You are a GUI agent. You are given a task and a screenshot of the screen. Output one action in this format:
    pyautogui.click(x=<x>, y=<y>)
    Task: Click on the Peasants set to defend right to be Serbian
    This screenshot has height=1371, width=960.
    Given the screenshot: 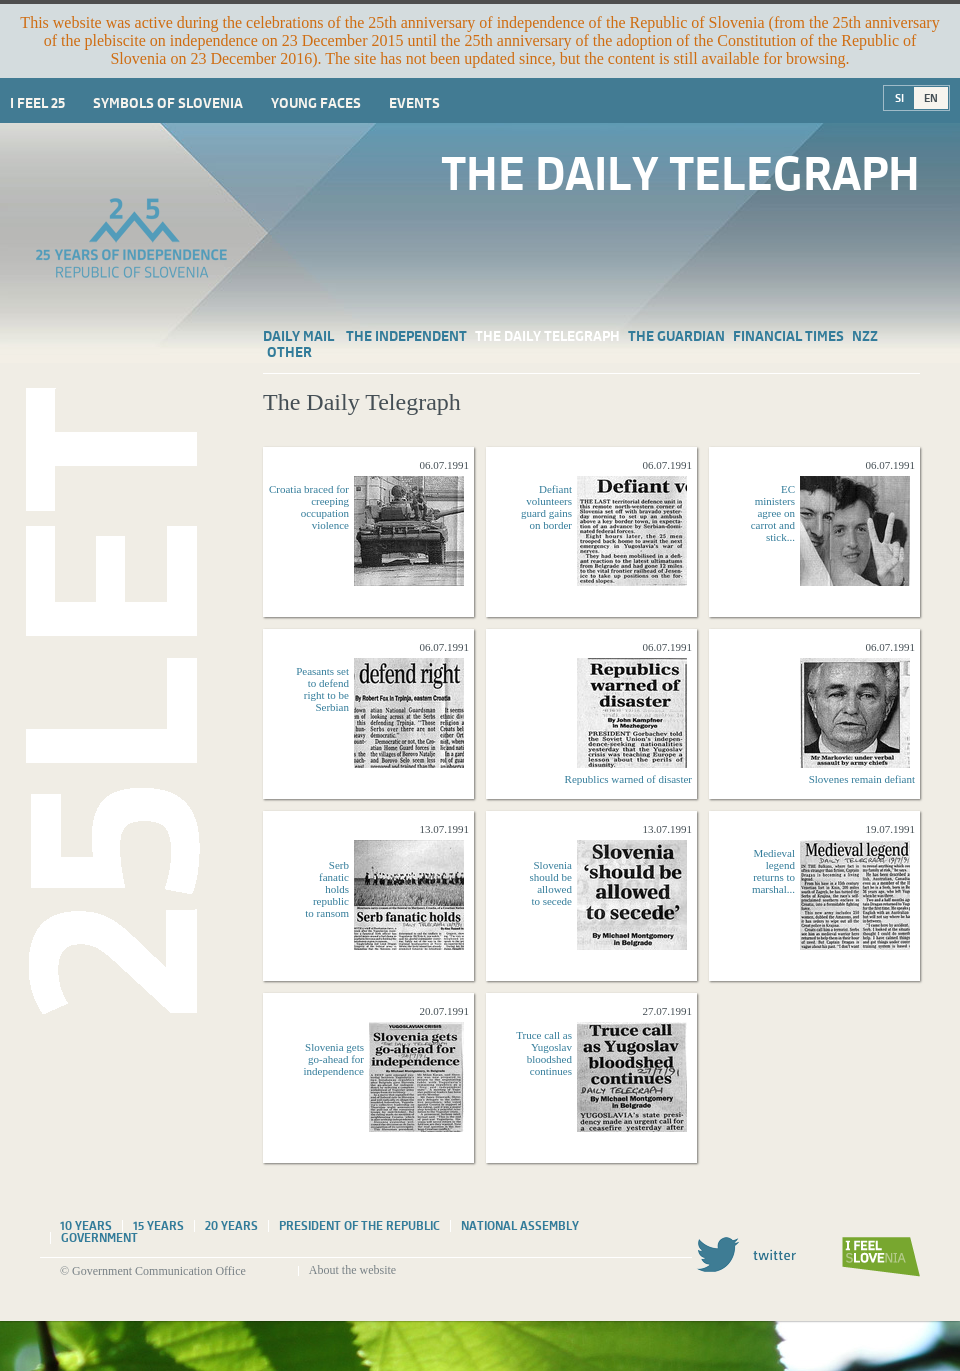 What is the action you would take?
    pyautogui.click(x=322, y=689)
    